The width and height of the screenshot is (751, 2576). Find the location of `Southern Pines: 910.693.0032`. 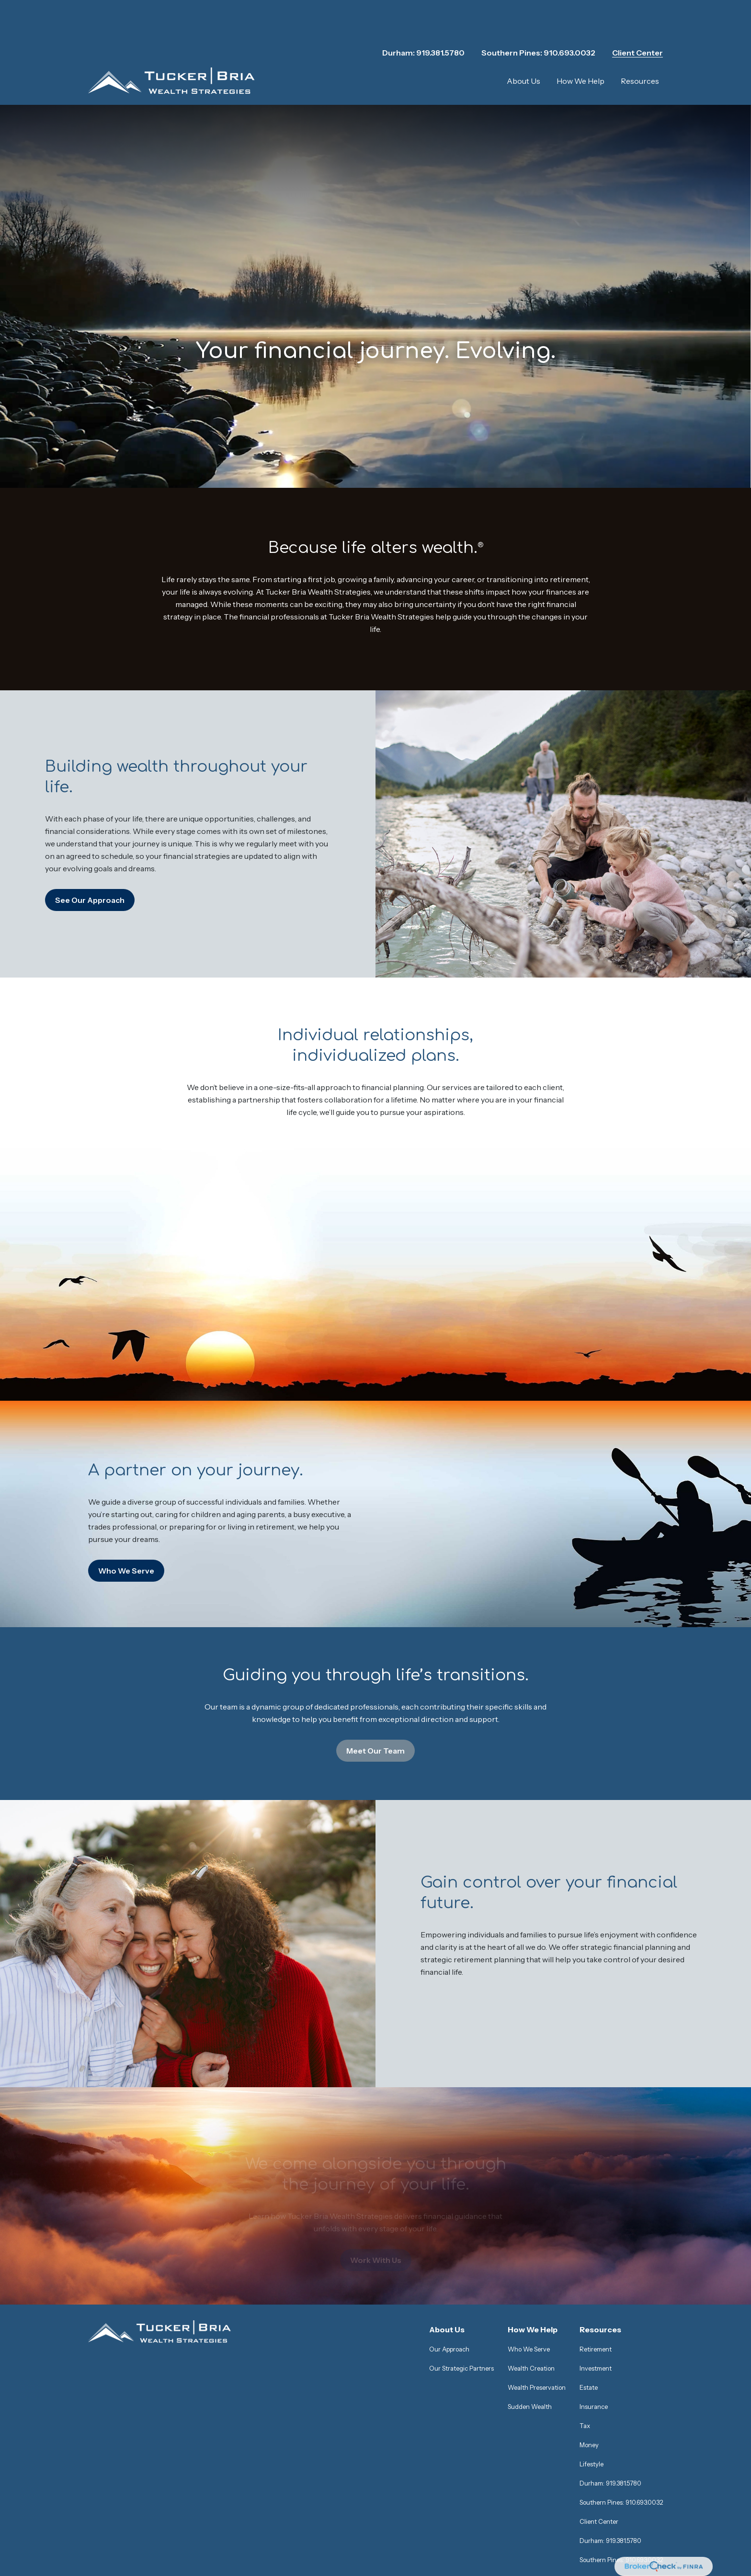

Southern Pines: 910.693.0032 is located at coordinates (538, 19).